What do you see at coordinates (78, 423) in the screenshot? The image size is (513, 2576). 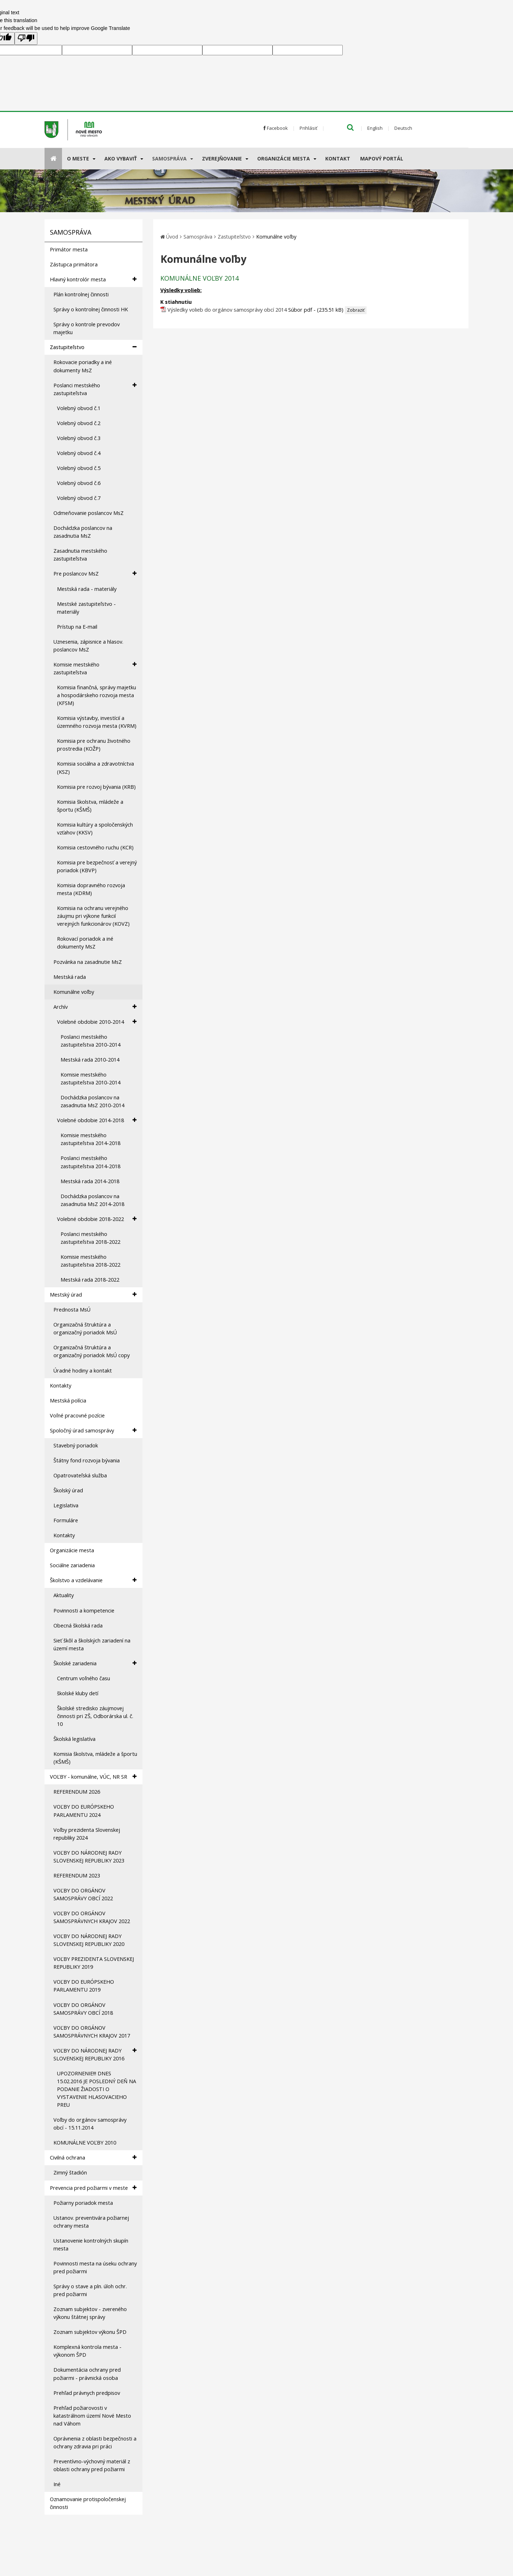 I see `Volebný obvod č.2` at bounding box center [78, 423].